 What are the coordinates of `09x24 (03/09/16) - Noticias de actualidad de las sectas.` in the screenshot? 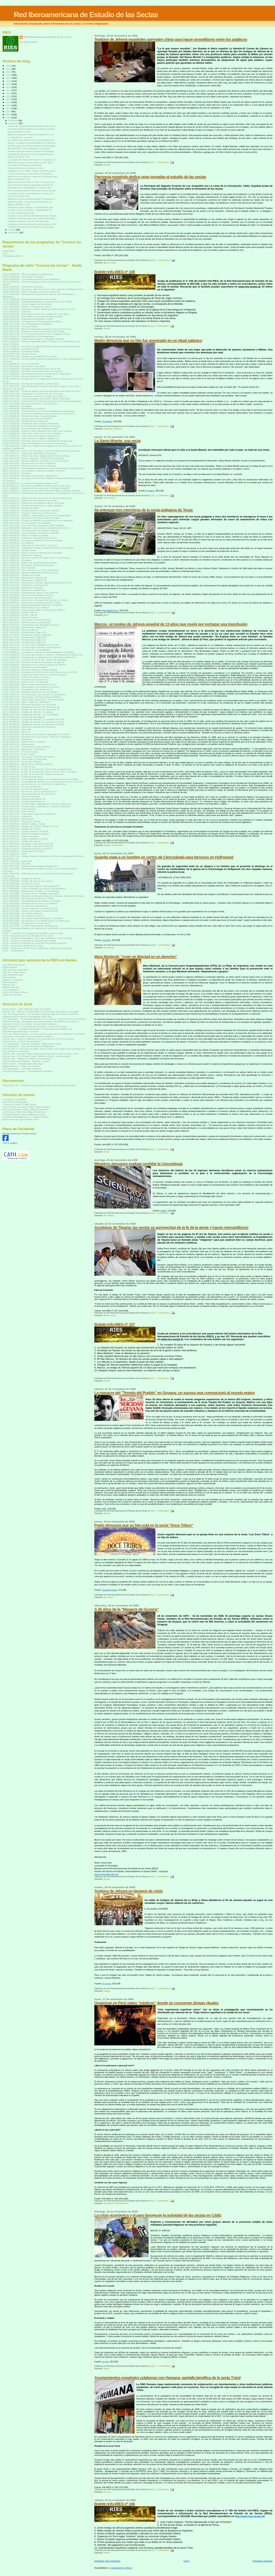 It's located at (30, 538).